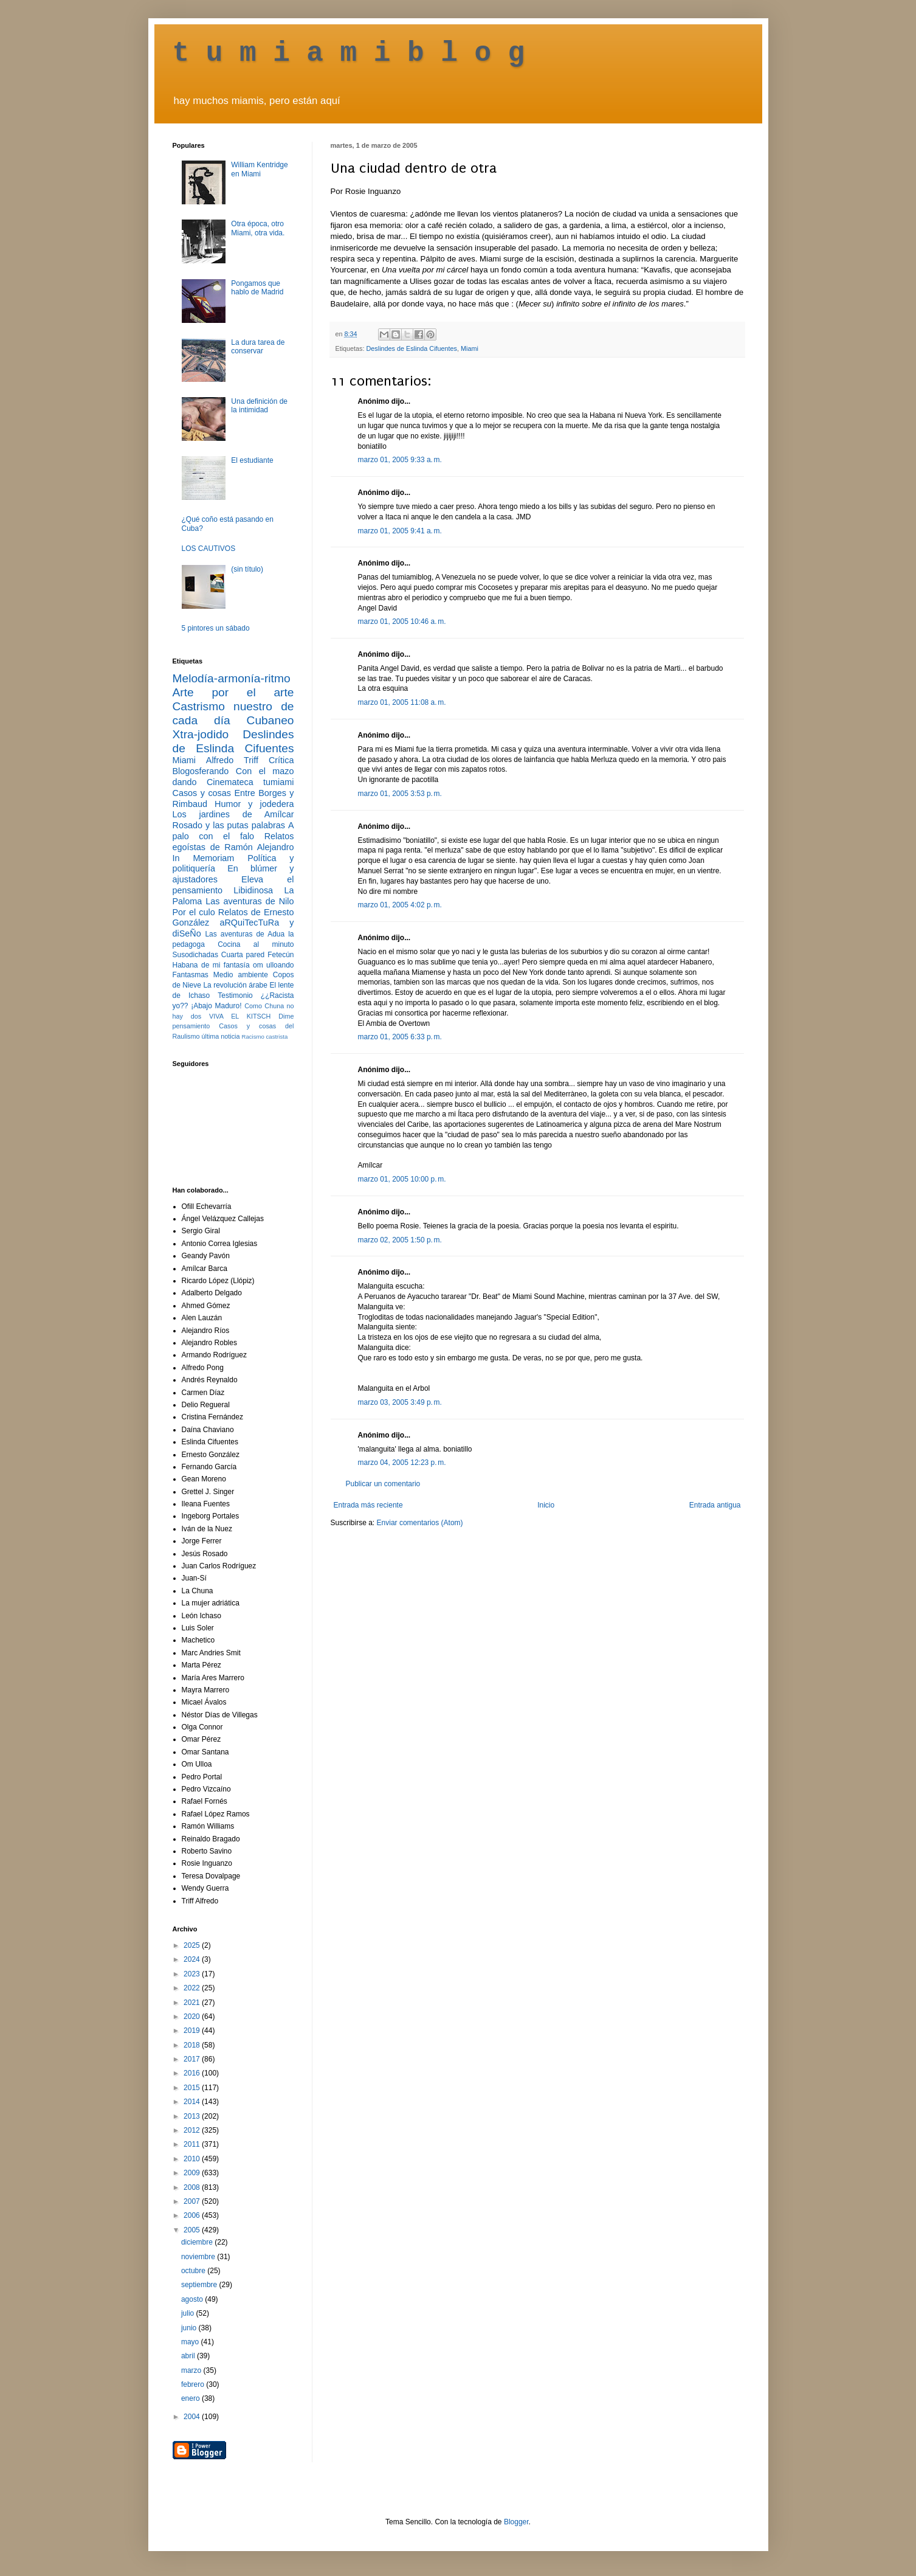 Image resolution: width=916 pixels, height=2576 pixels. What do you see at coordinates (211, 965) in the screenshot?
I see `Habana de mi fantasía` at bounding box center [211, 965].